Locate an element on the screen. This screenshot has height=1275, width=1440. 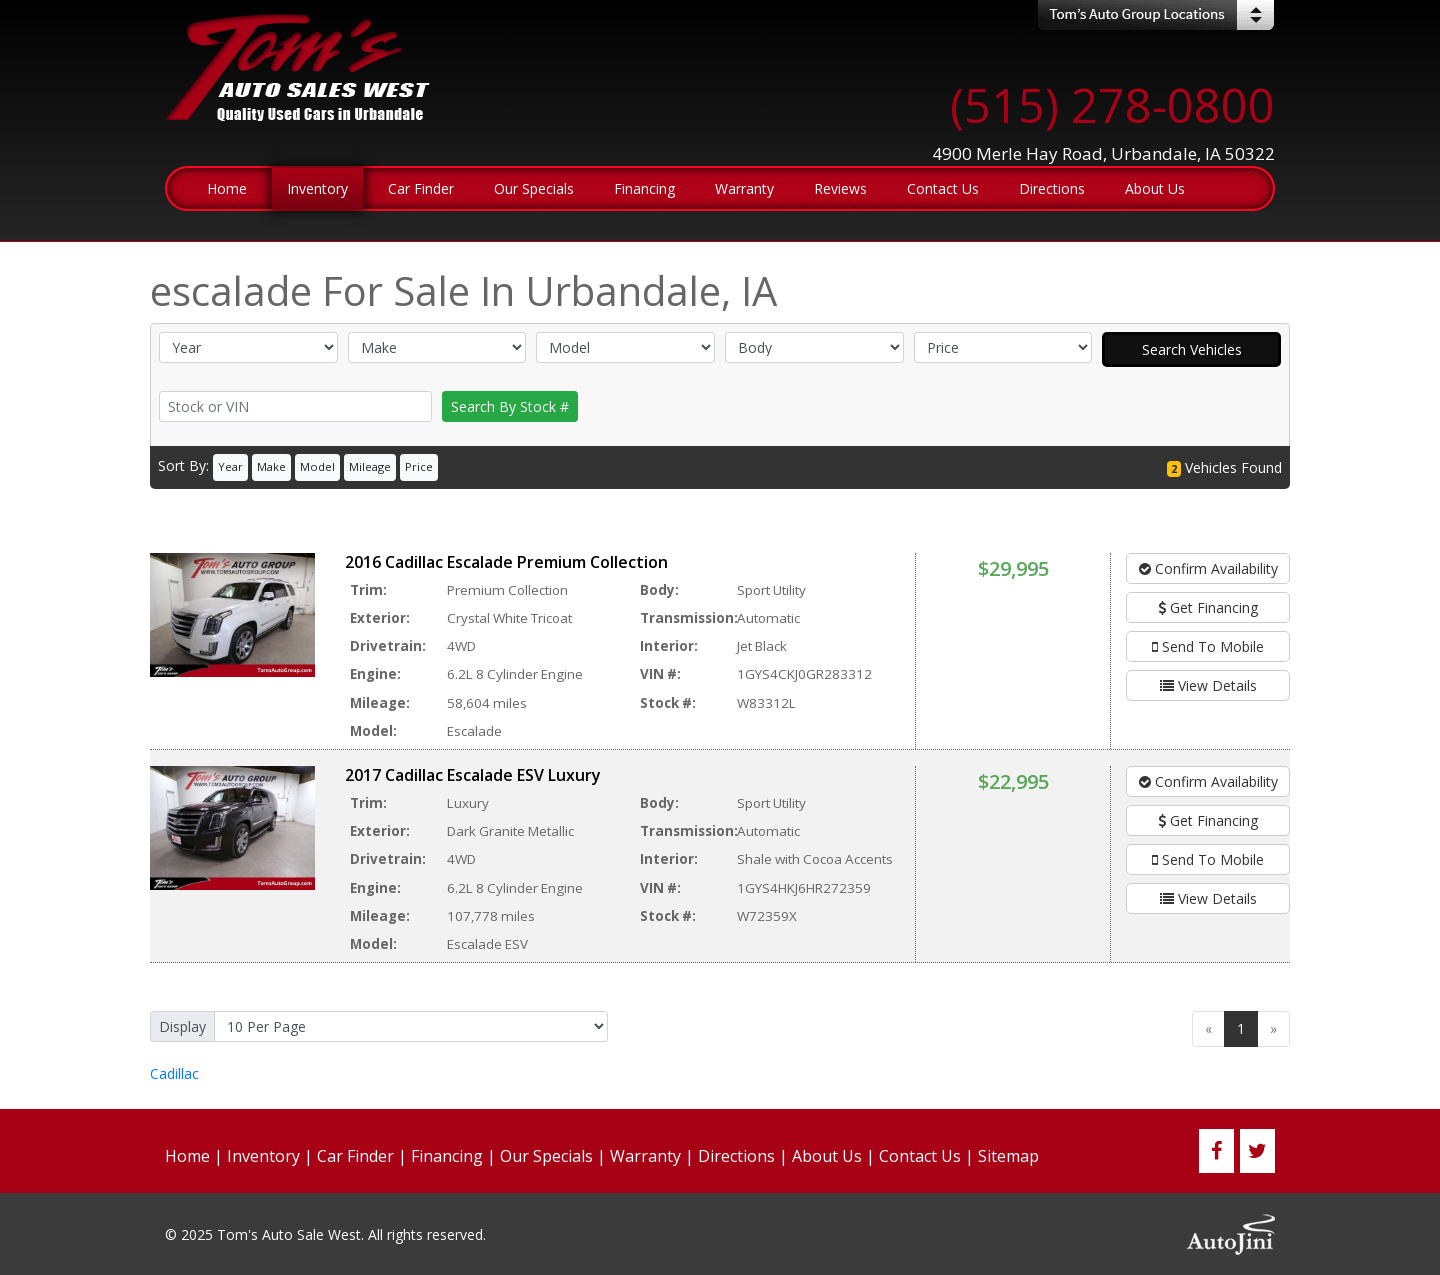
Confirm Availability is located at coordinates (1208, 568).